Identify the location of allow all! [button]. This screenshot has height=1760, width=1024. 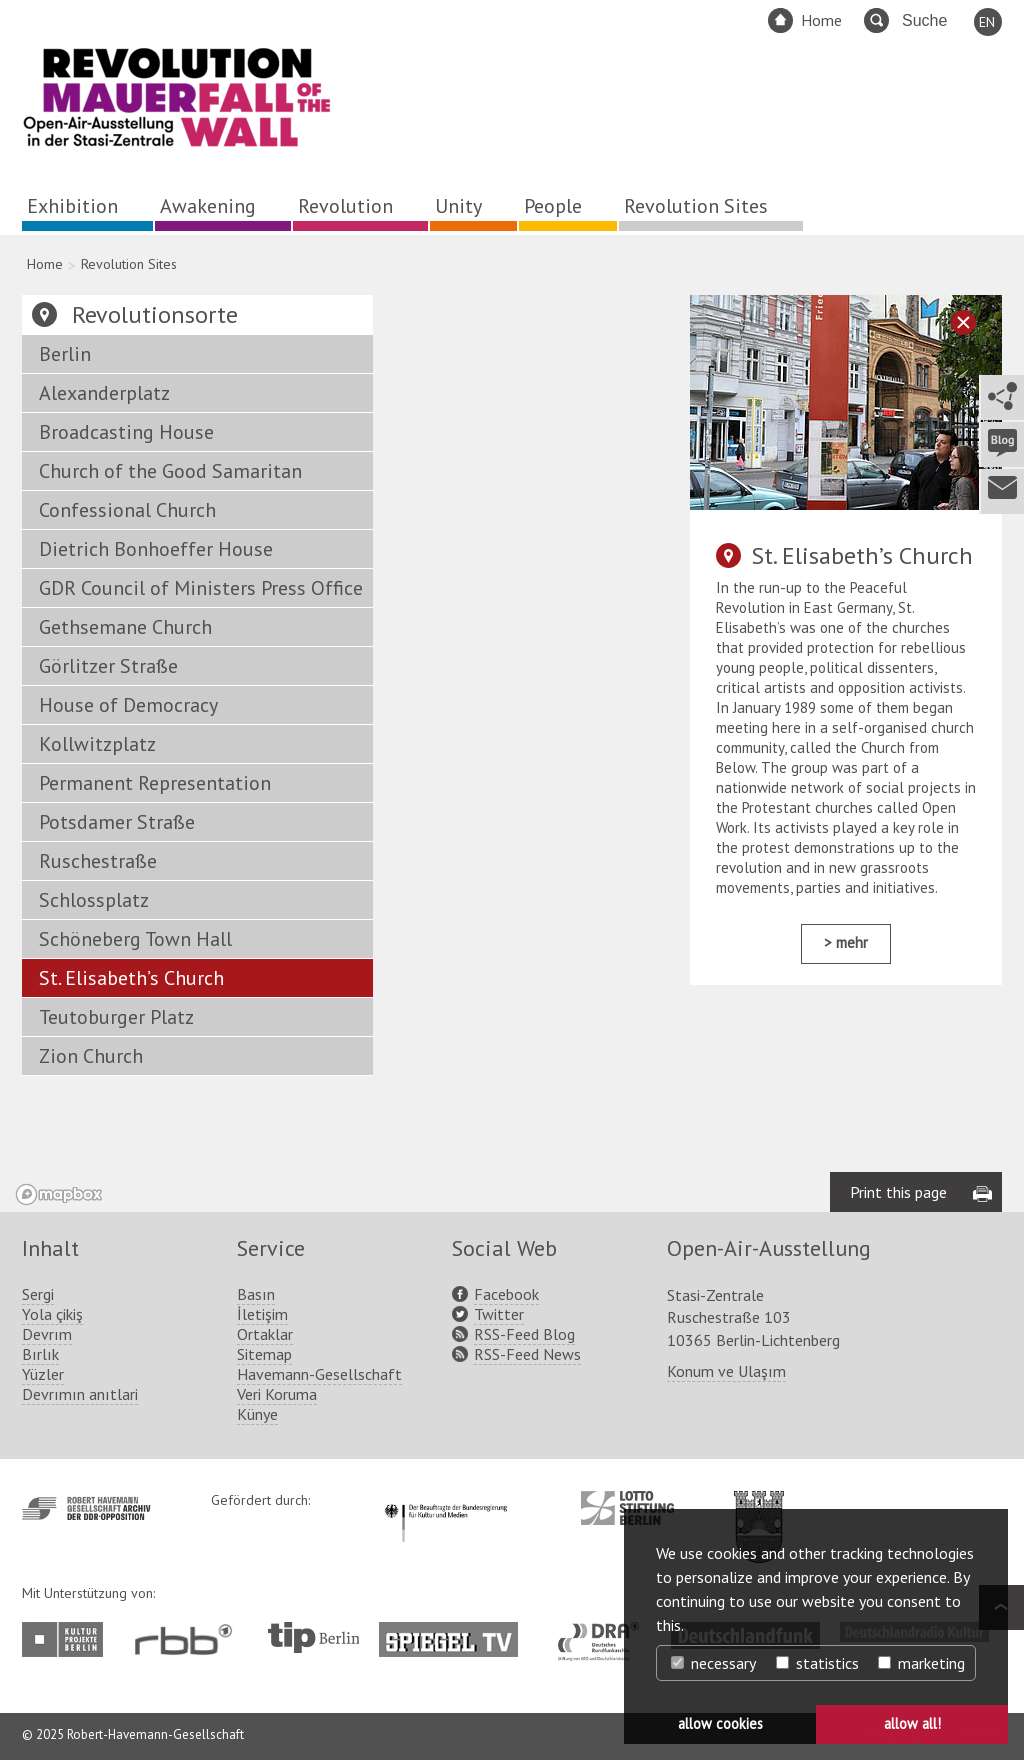
(912, 1723).